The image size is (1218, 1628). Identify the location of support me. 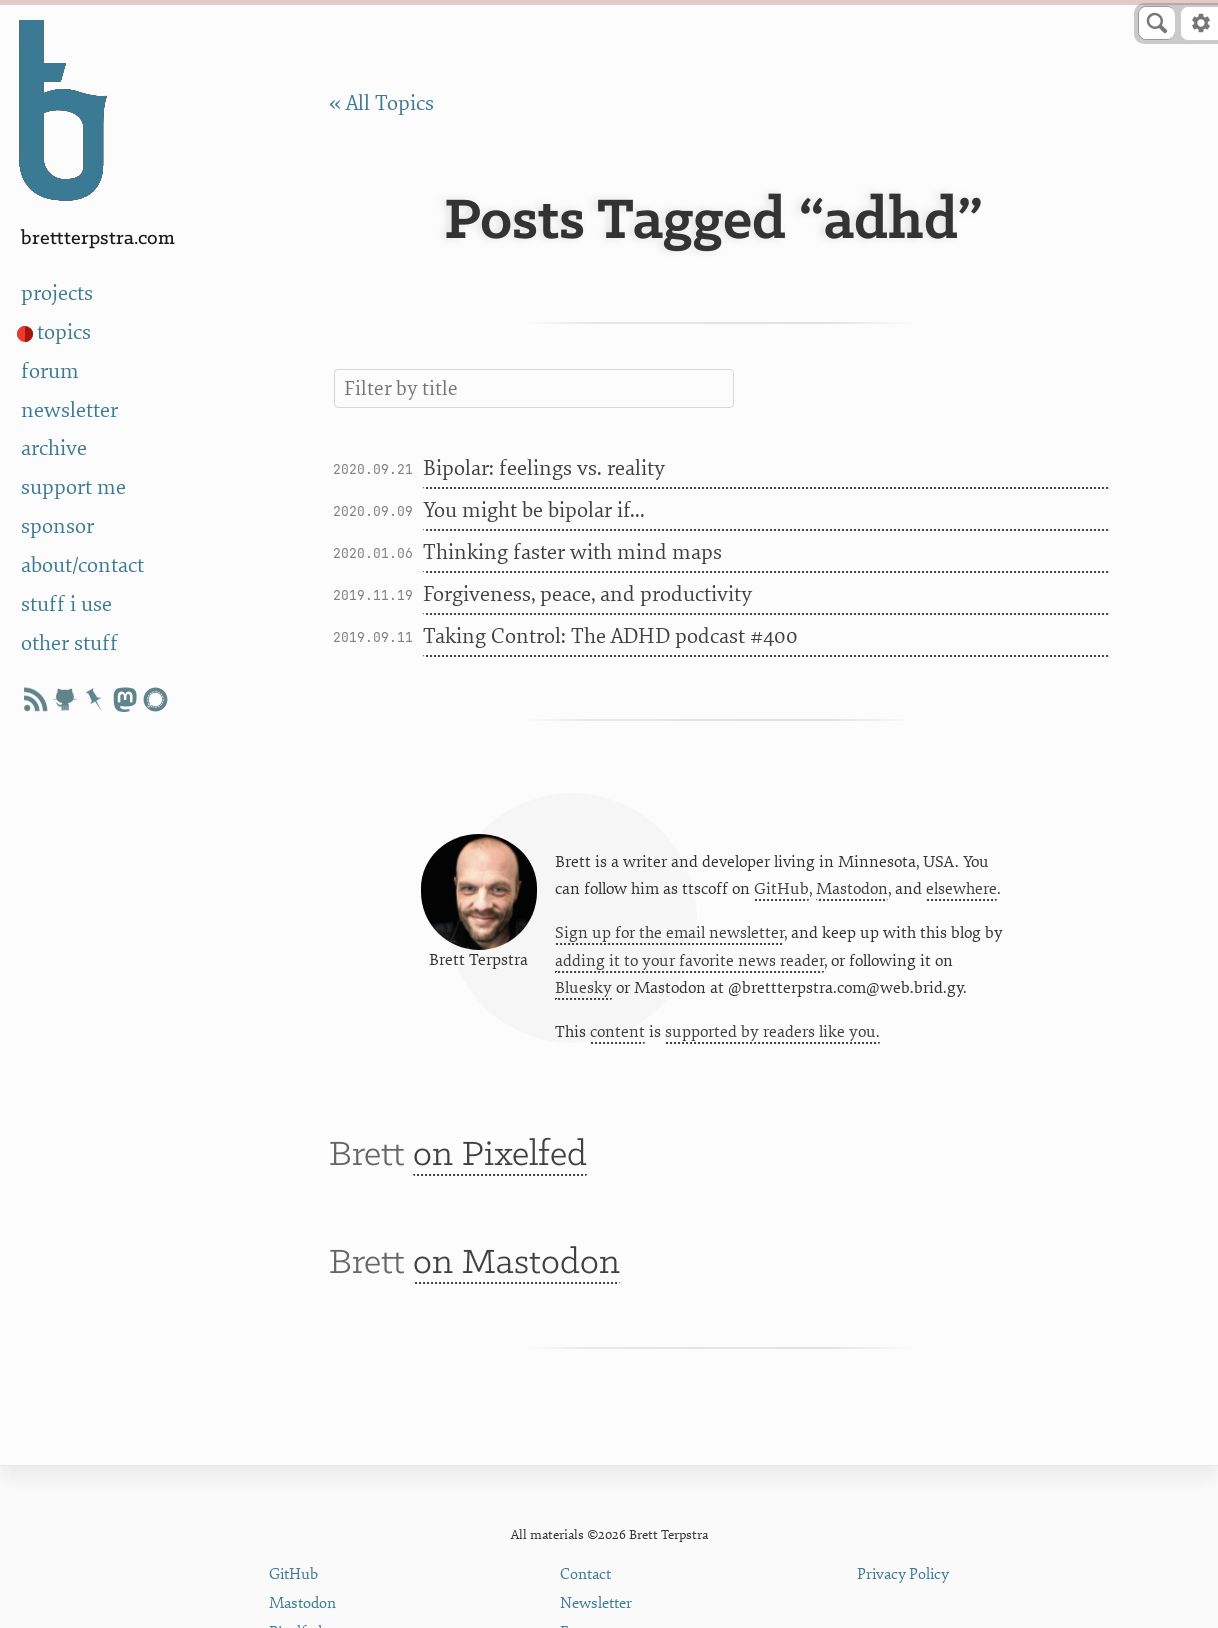
(73, 487).